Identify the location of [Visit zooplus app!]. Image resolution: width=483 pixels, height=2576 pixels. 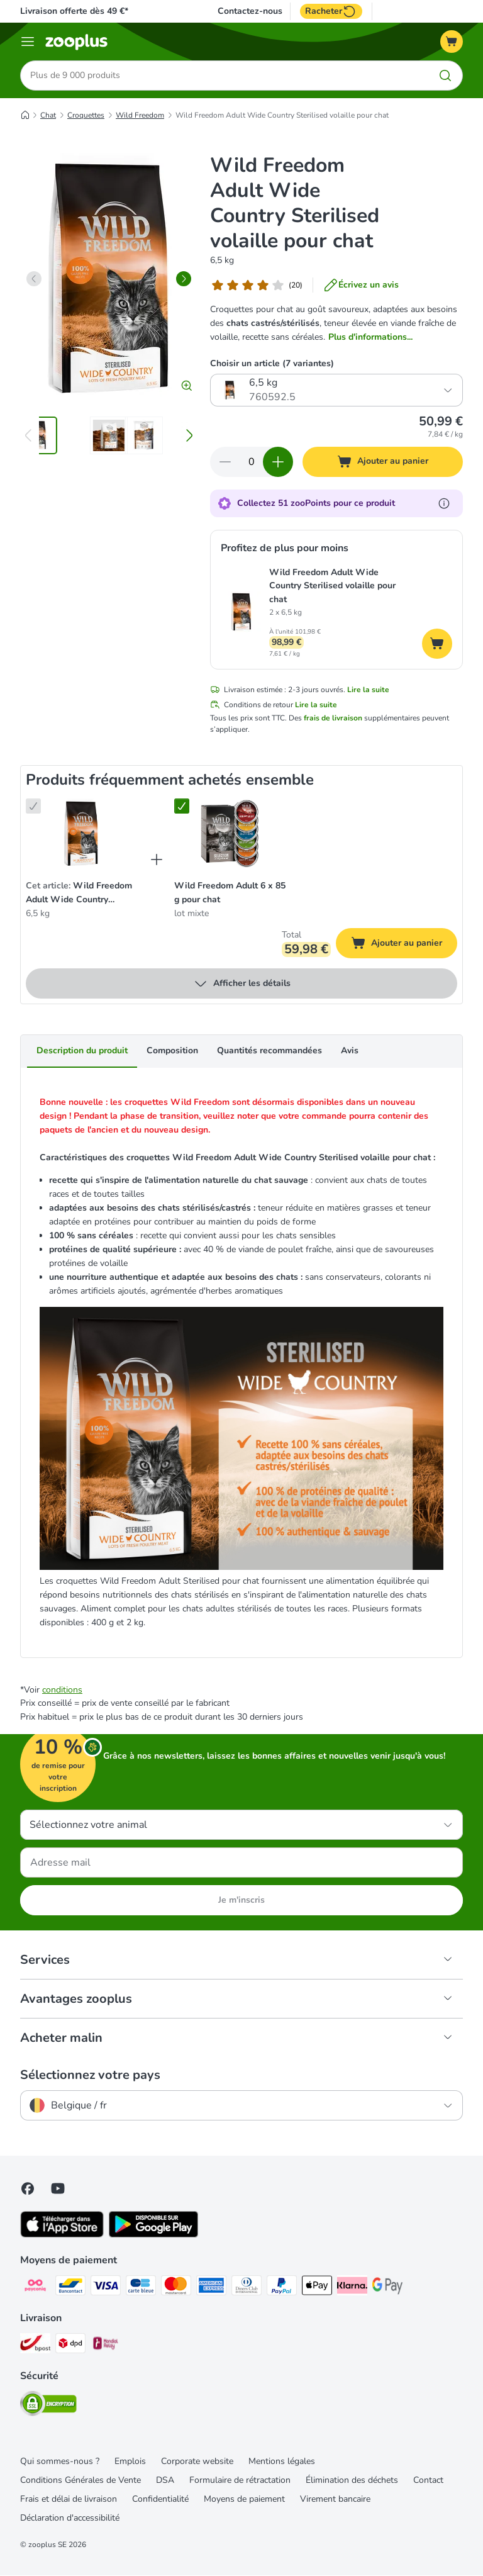
(62, 2235).